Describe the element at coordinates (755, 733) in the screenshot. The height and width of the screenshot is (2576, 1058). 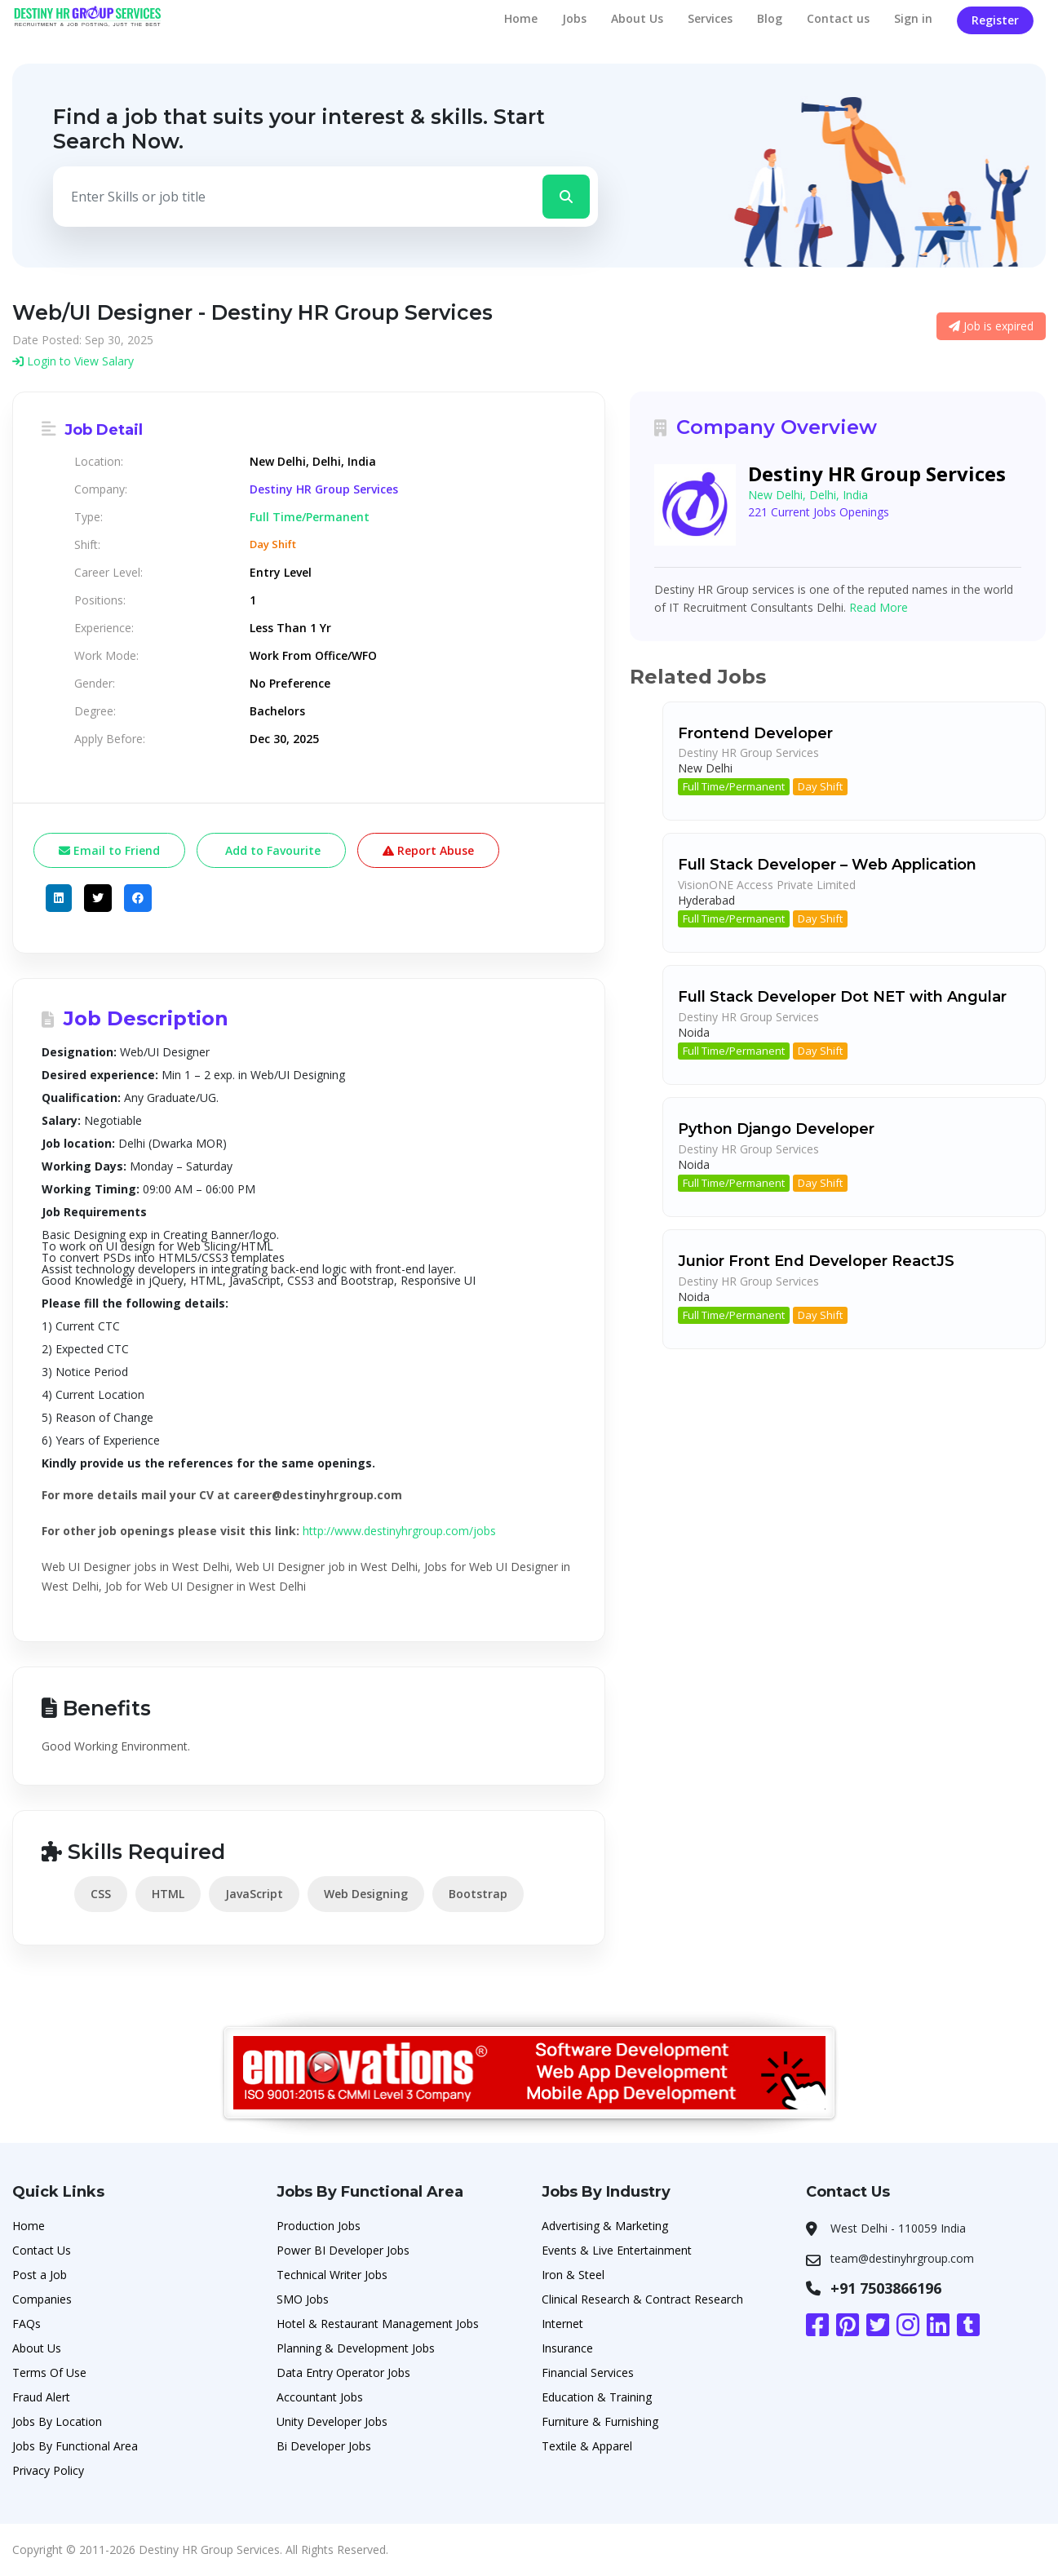
I see `Frontend Developer` at that location.